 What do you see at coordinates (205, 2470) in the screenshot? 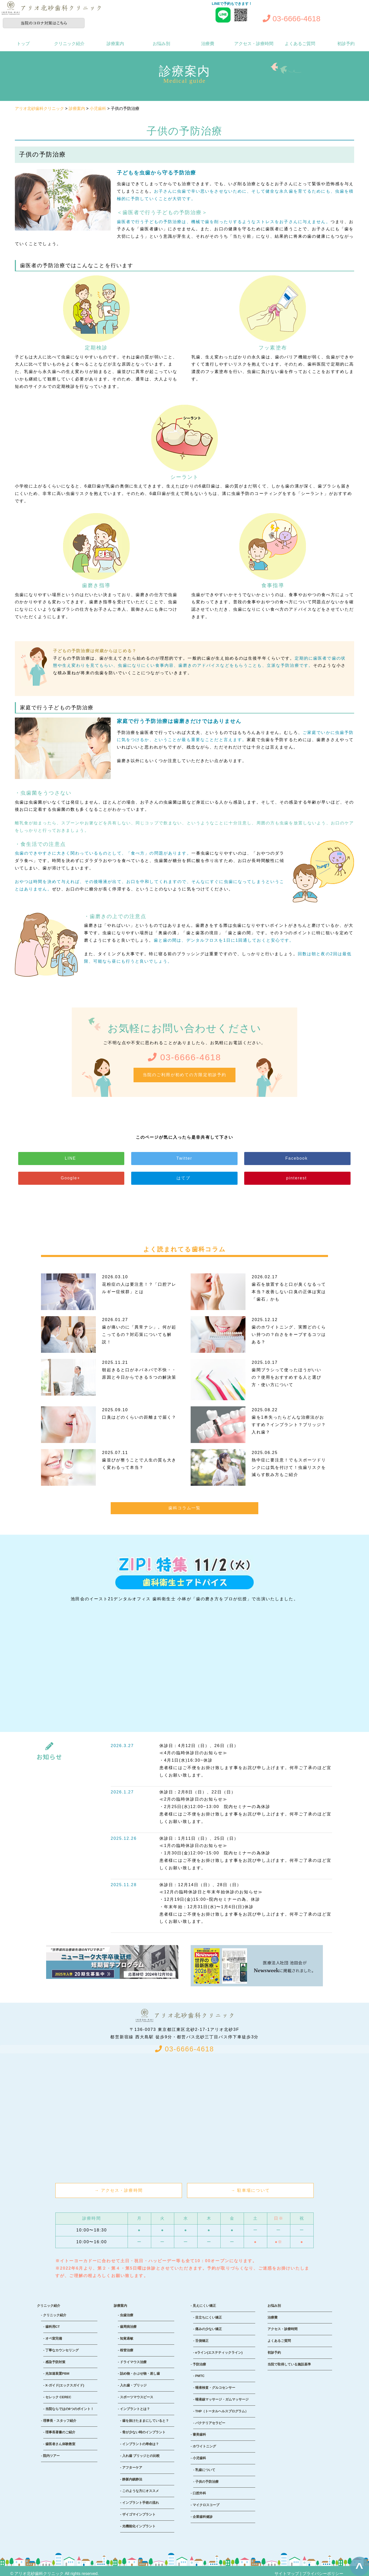
I see `乳歯について` at bounding box center [205, 2470].